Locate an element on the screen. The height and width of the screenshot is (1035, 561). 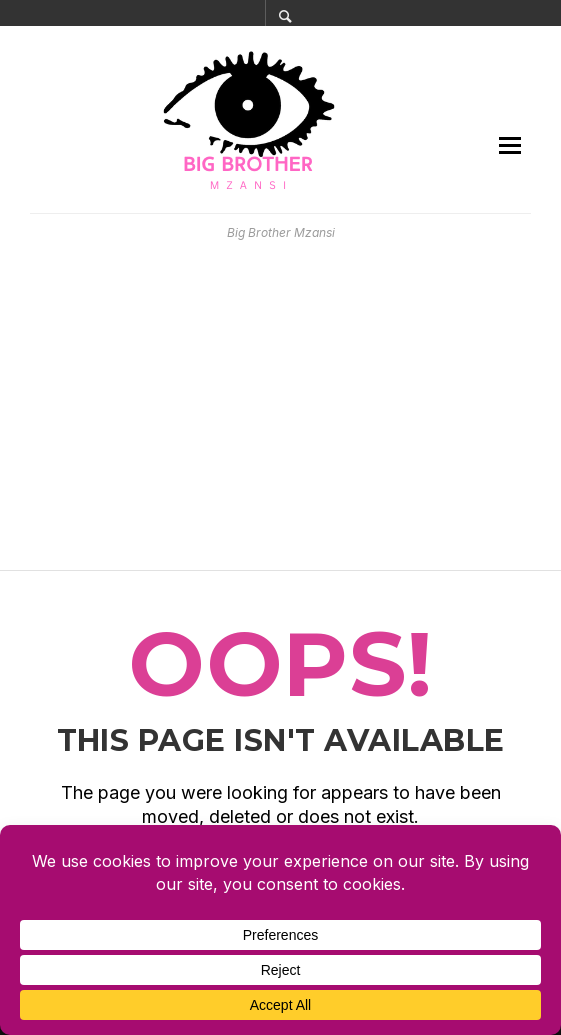
[Advertisement] is located at coordinates (280, 406).